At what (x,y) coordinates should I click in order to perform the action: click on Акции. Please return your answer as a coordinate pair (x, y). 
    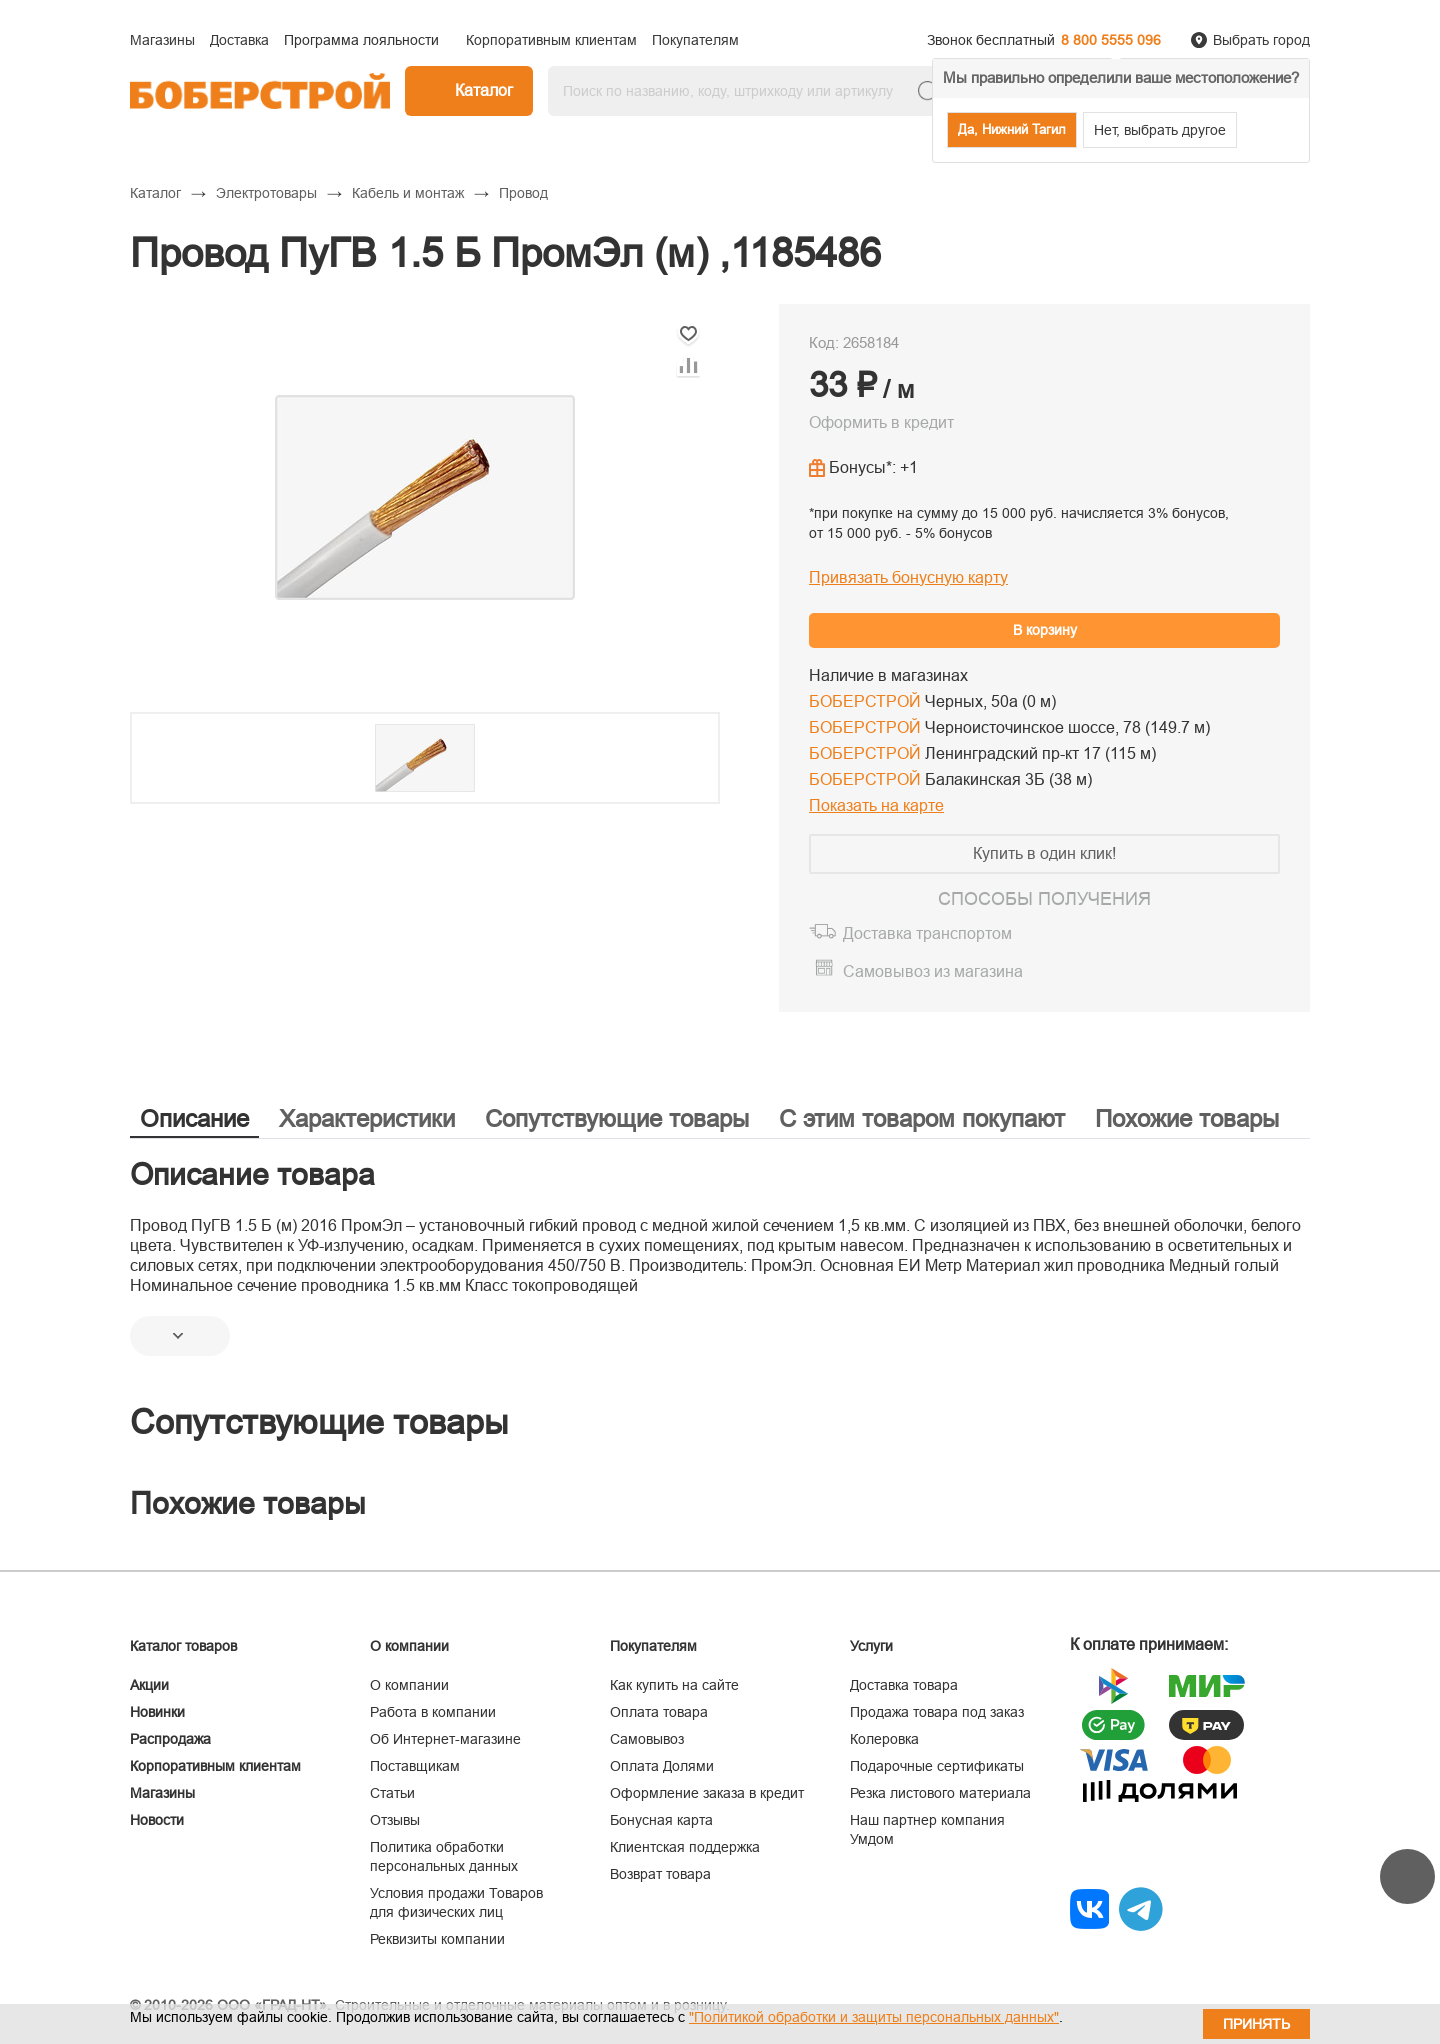
    Looking at the image, I should click on (149, 1685).